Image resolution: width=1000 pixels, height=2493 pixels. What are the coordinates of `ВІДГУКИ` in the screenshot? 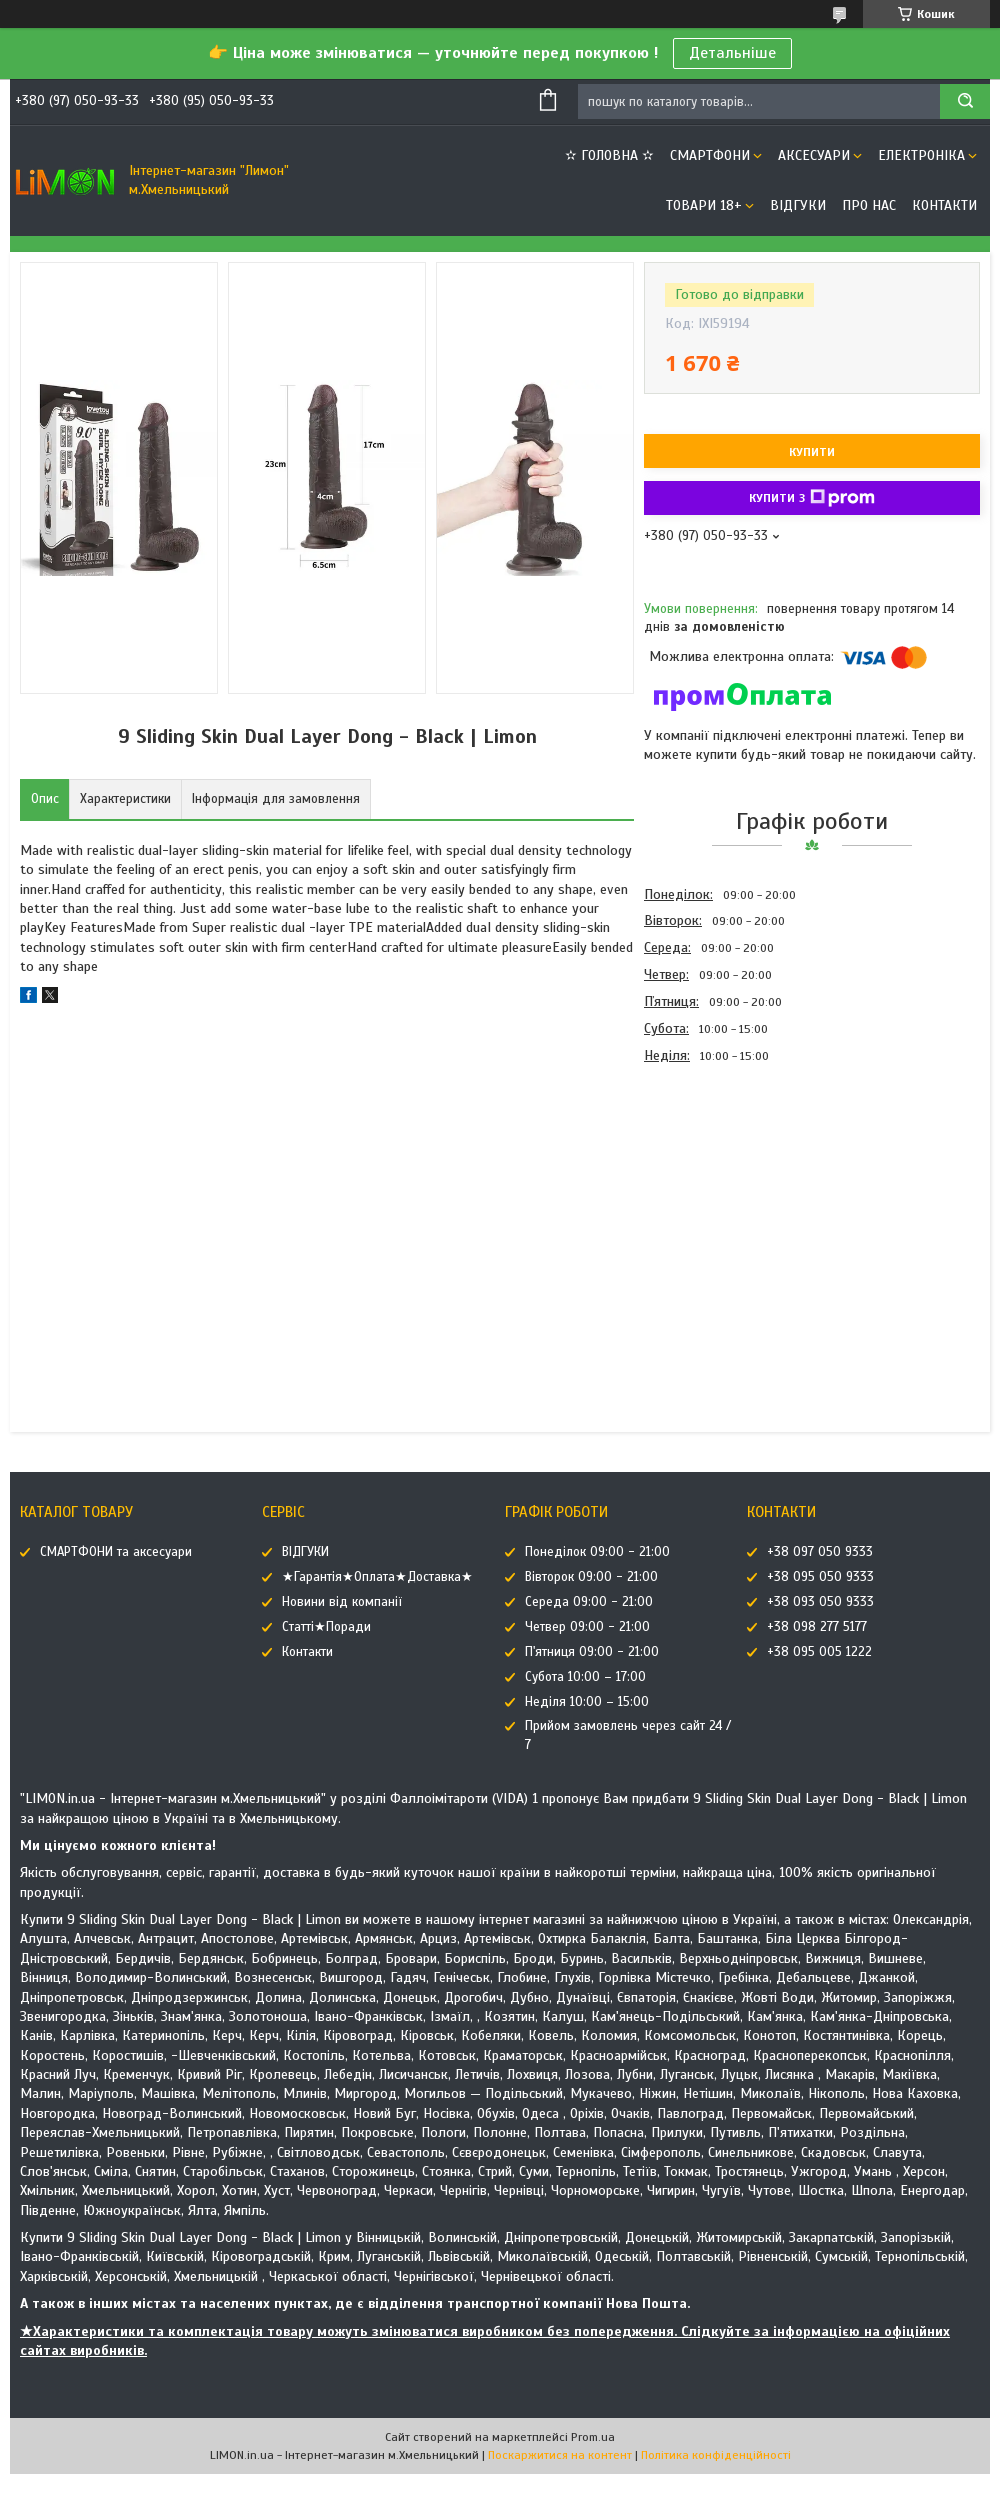 It's located at (798, 205).